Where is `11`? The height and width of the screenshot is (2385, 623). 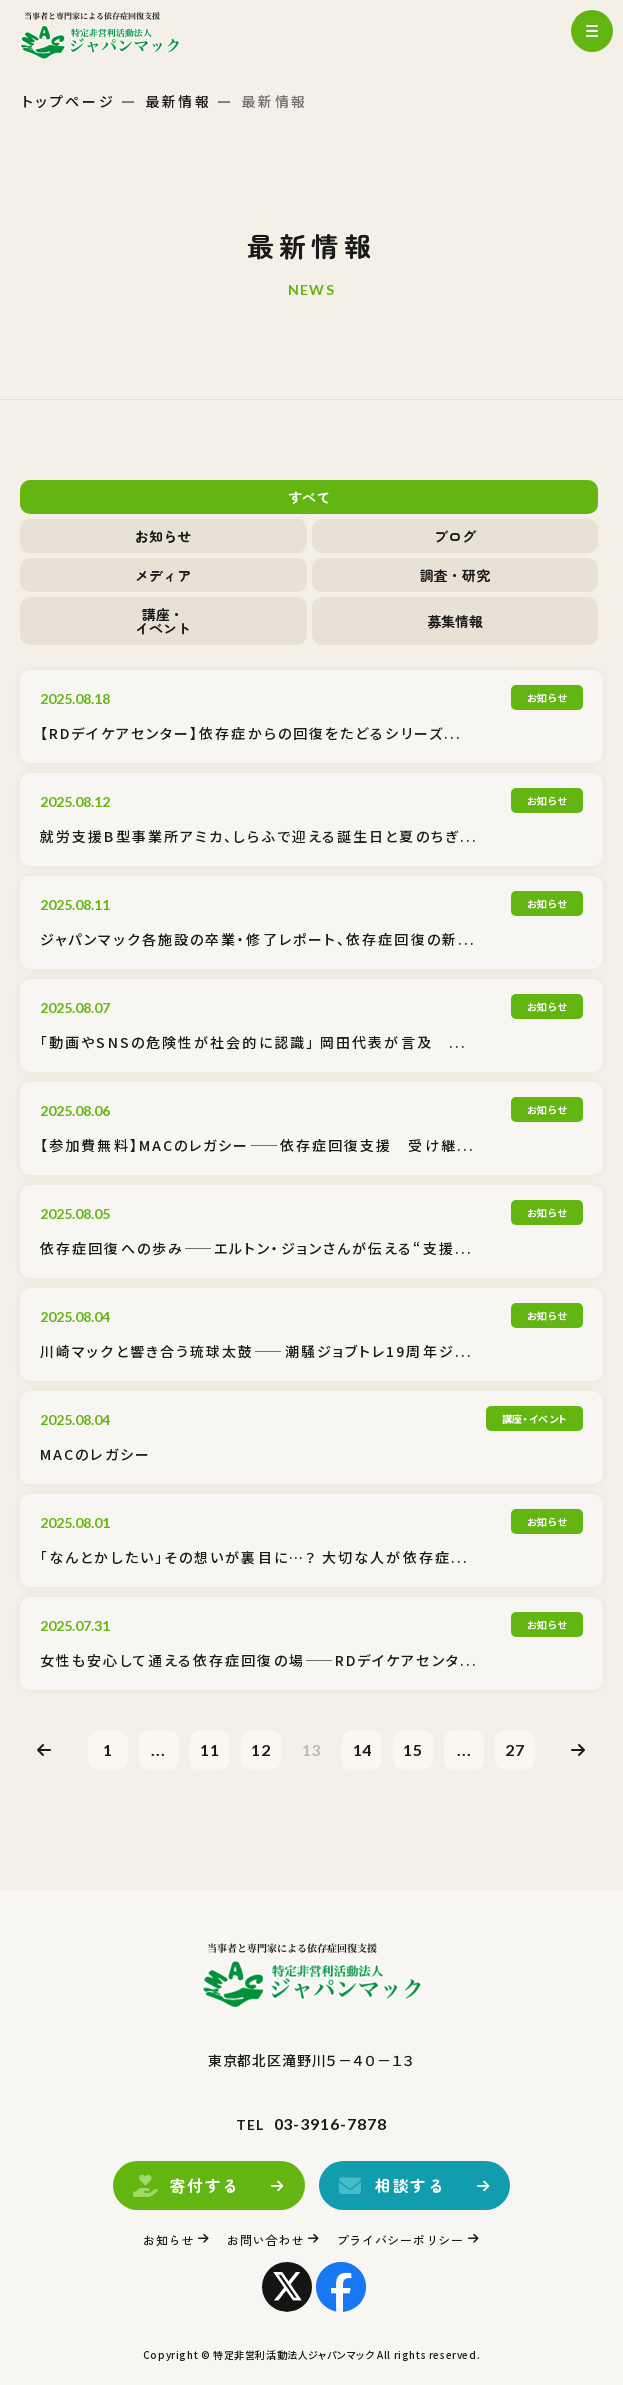 11 is located at coordinates (210, 1749).